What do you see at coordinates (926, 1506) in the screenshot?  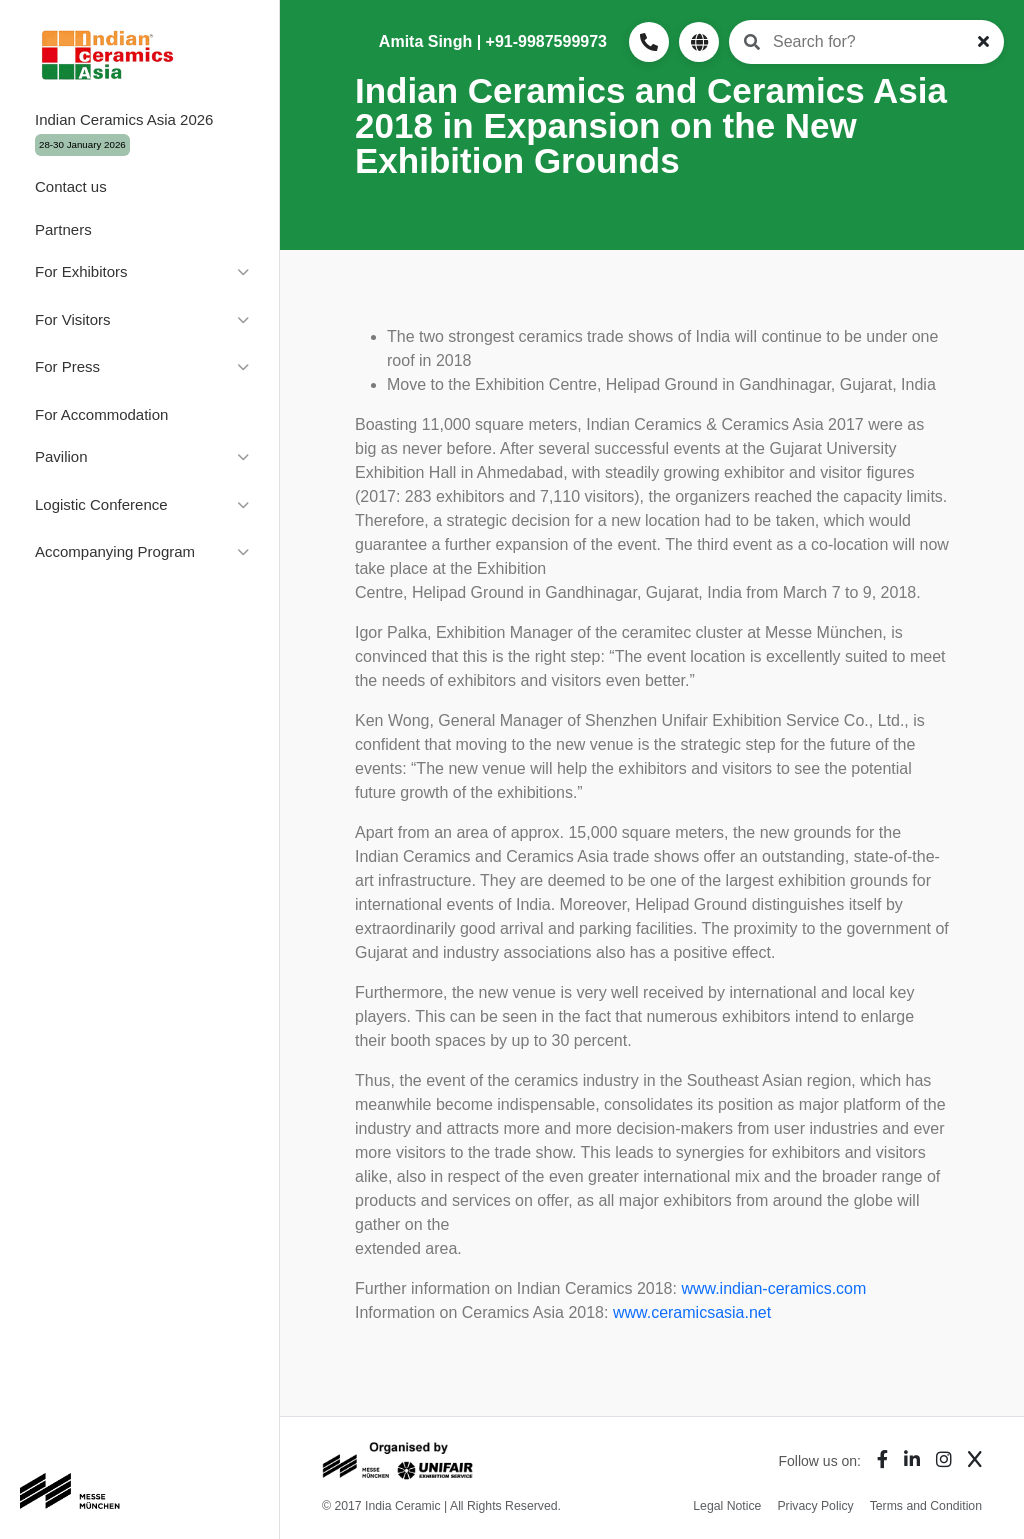 I see `Terms and Condition` at bounding box center [926, 1506].